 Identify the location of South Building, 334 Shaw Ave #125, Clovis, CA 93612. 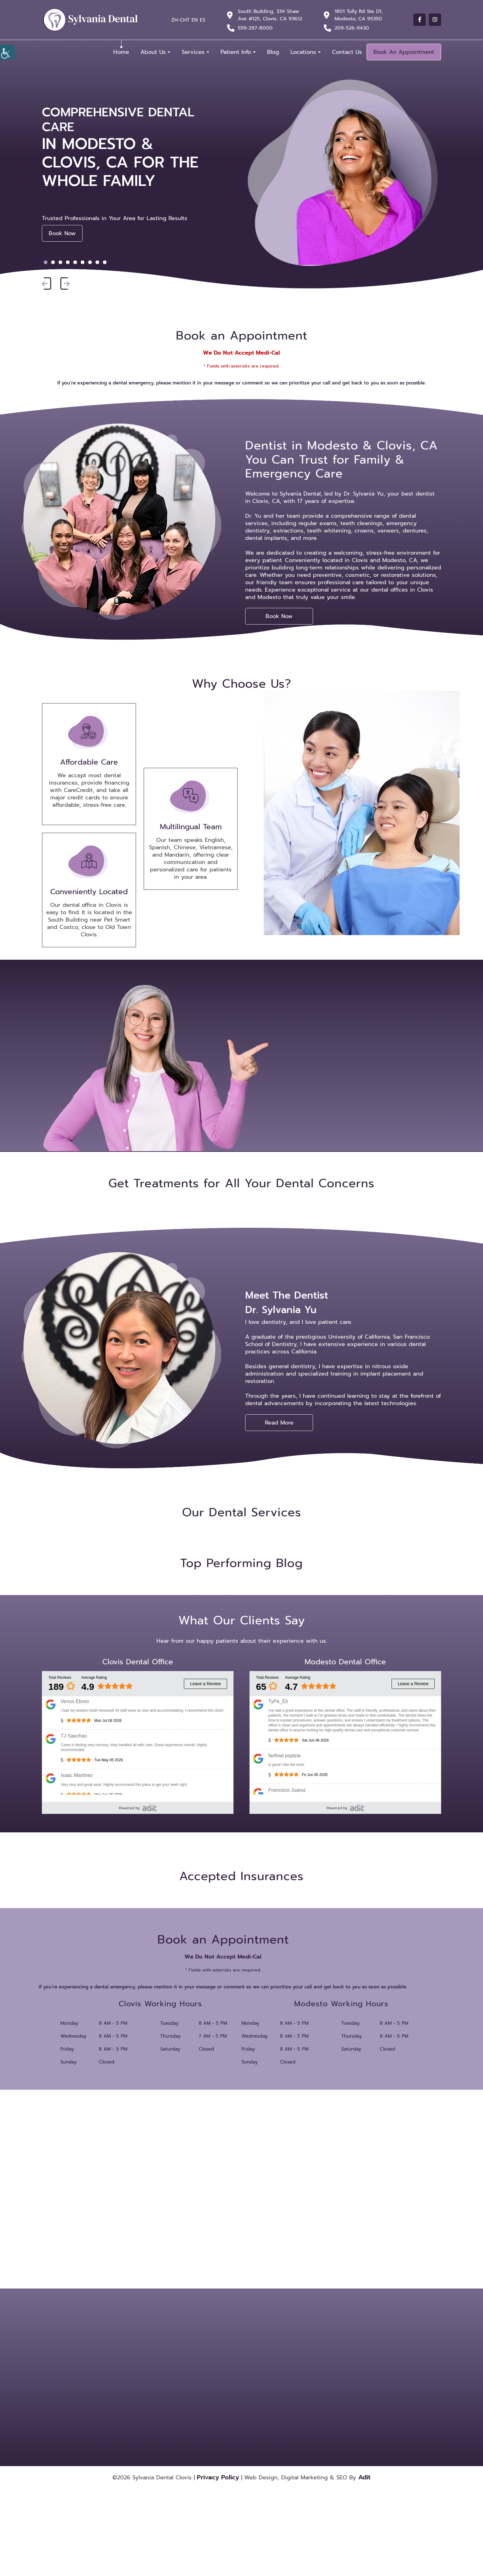
(270, 15).